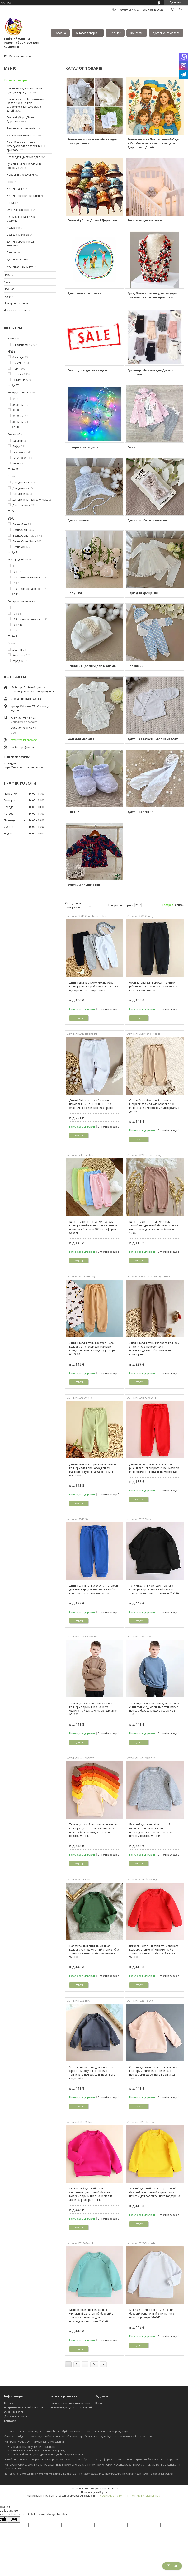 This screenshot has width=188, height=2576. Describe the element at coordinates (8, 296) in the screenshot. I see `Відгуки` at that location.